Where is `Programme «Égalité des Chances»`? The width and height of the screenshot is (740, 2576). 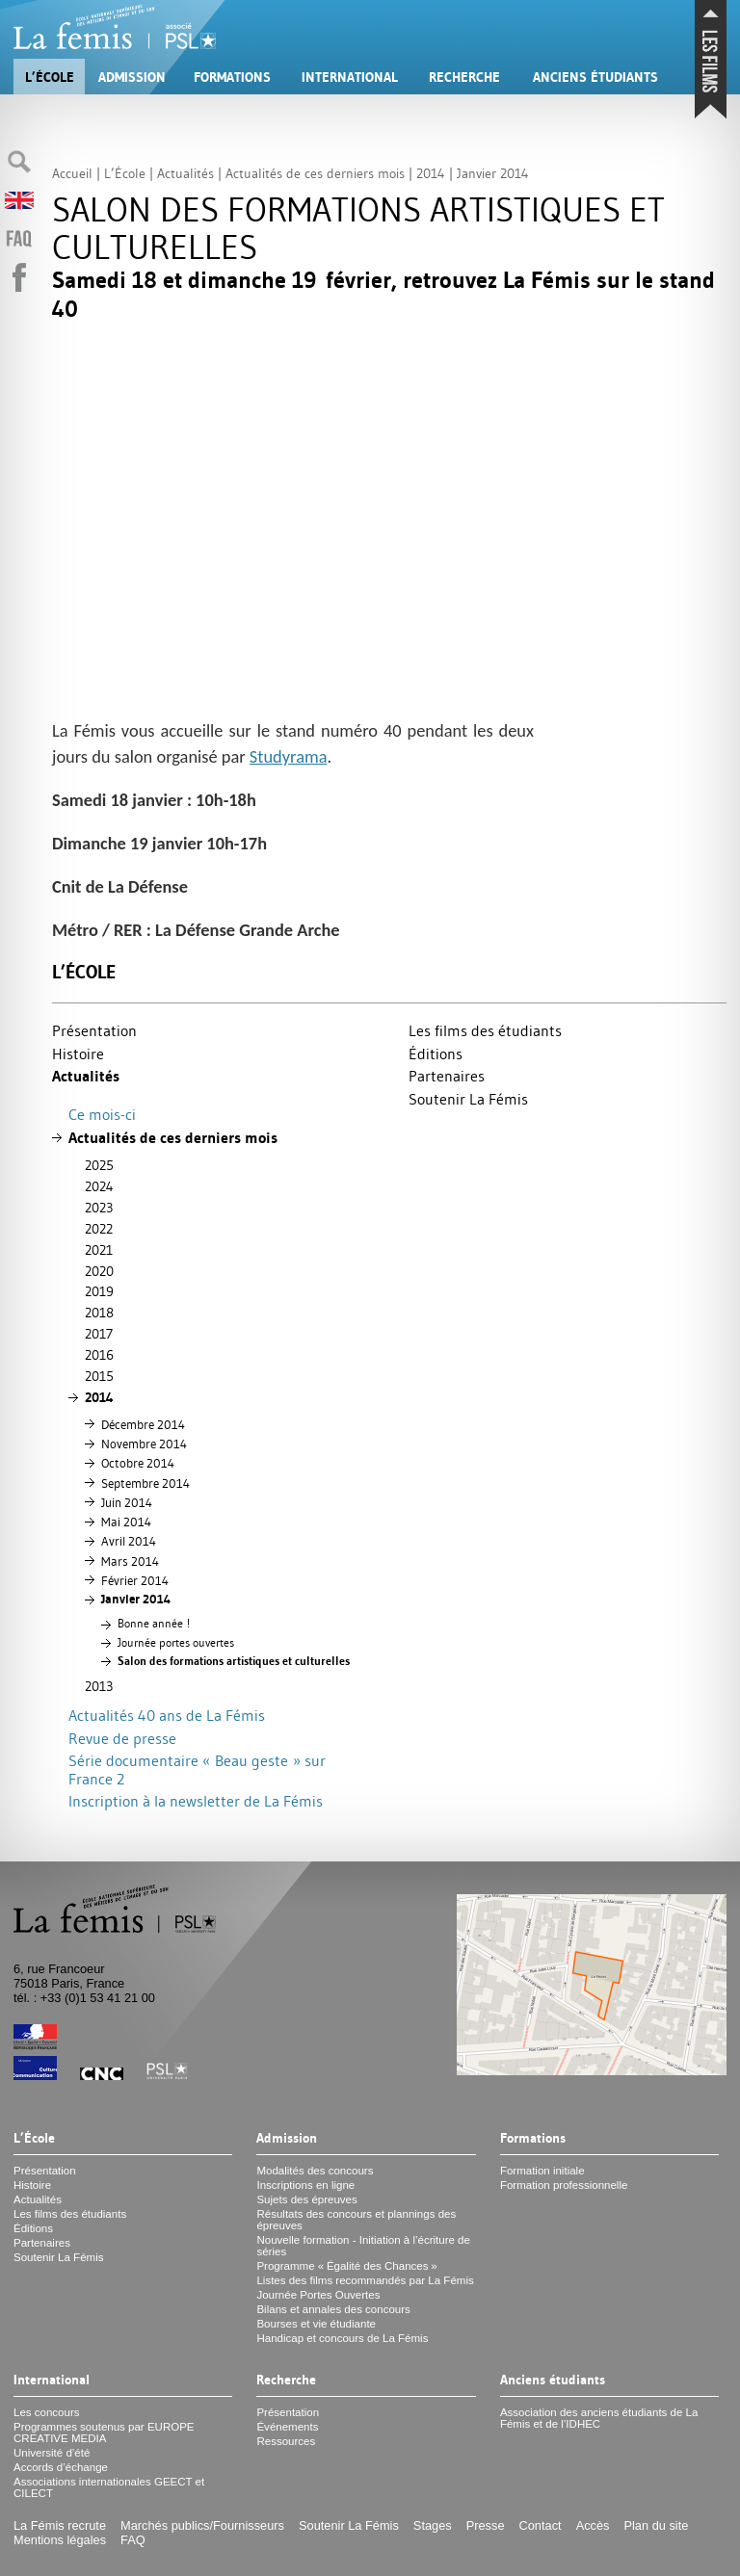 Programme «Égalité des Chances» is located at coordinates (346, 2266).